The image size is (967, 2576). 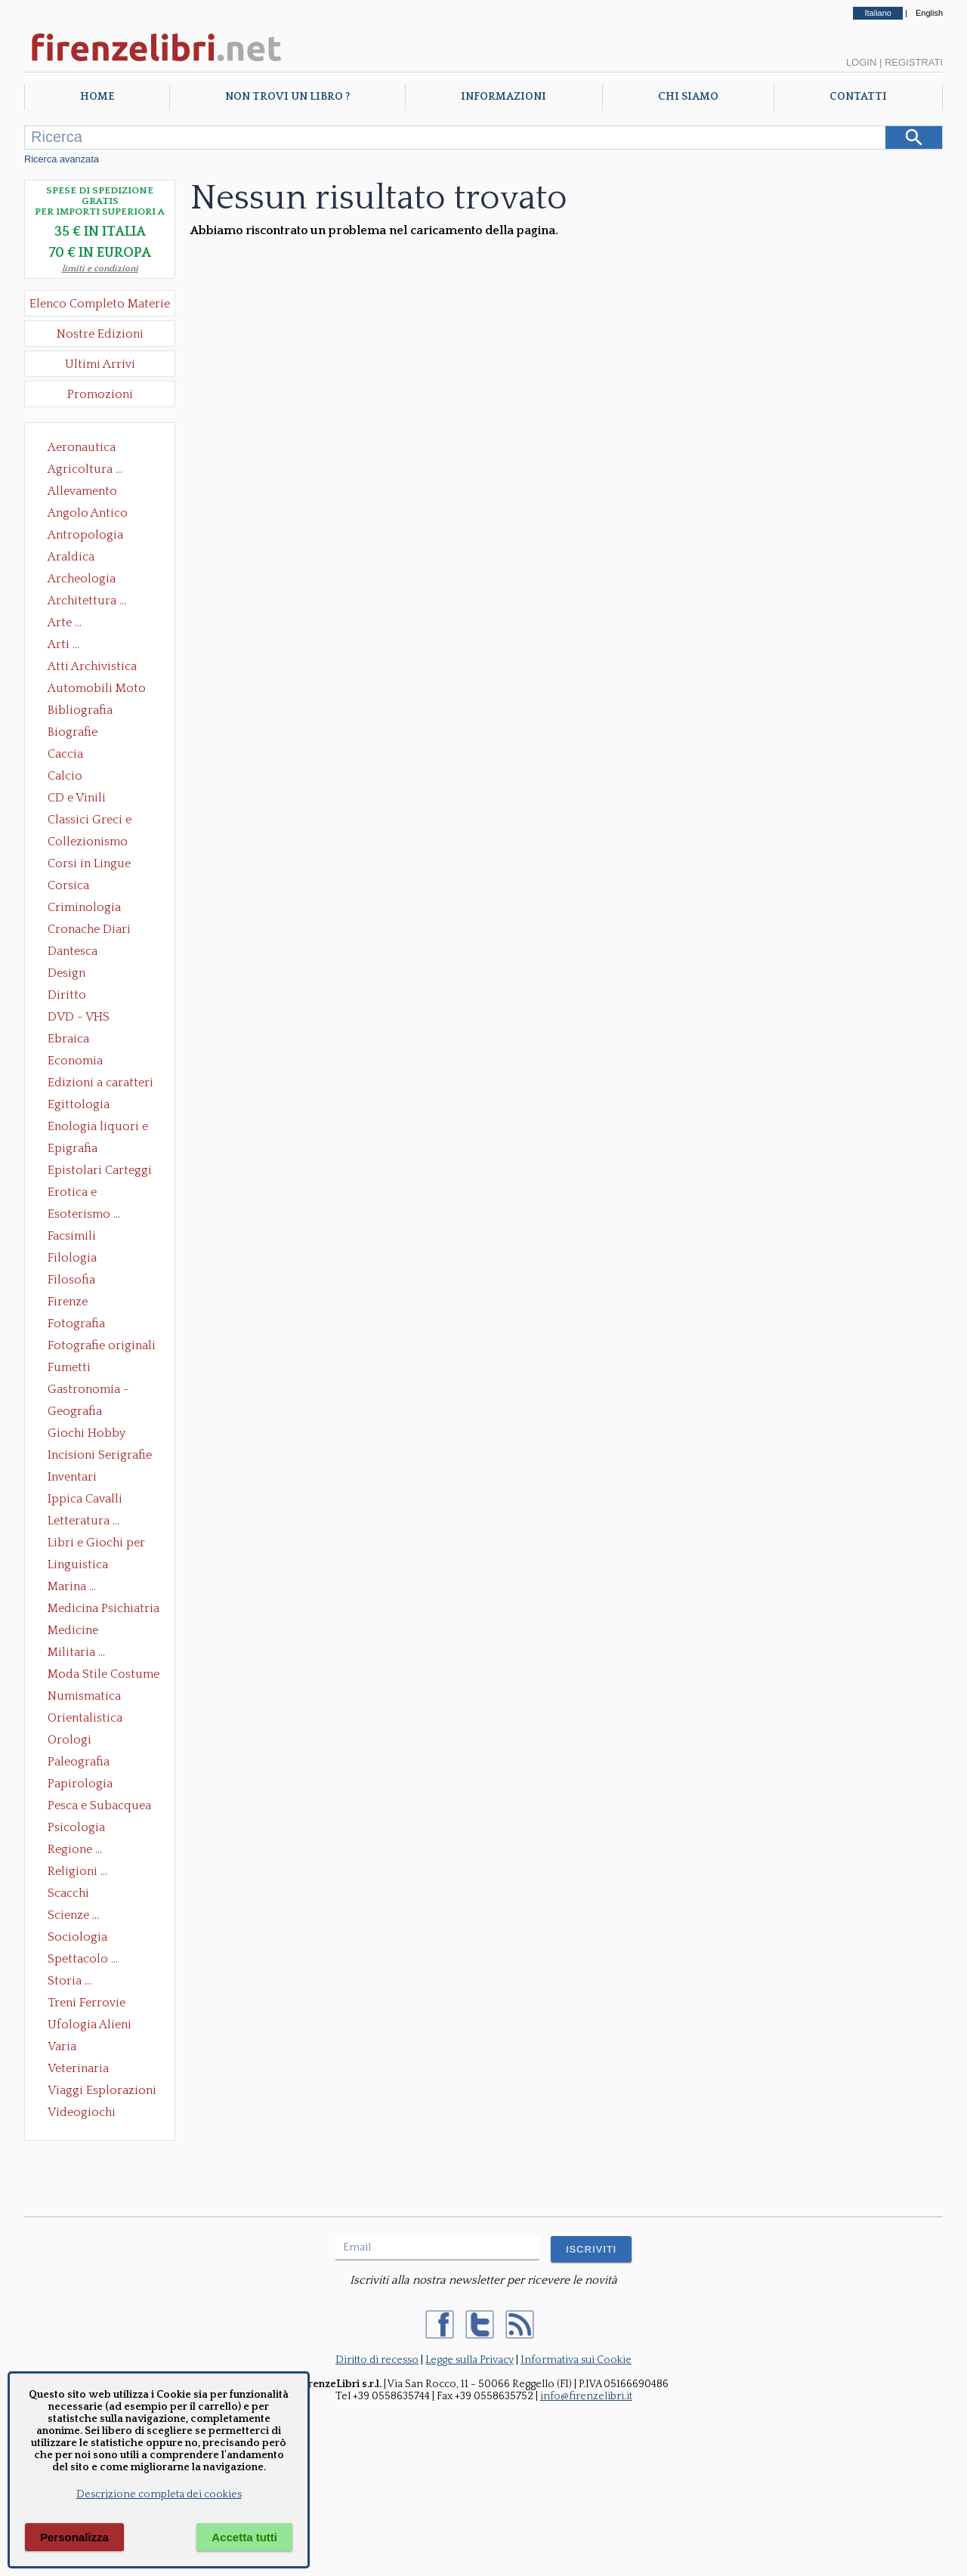 I want to click on Allevamento, so click(x=82, y=491).